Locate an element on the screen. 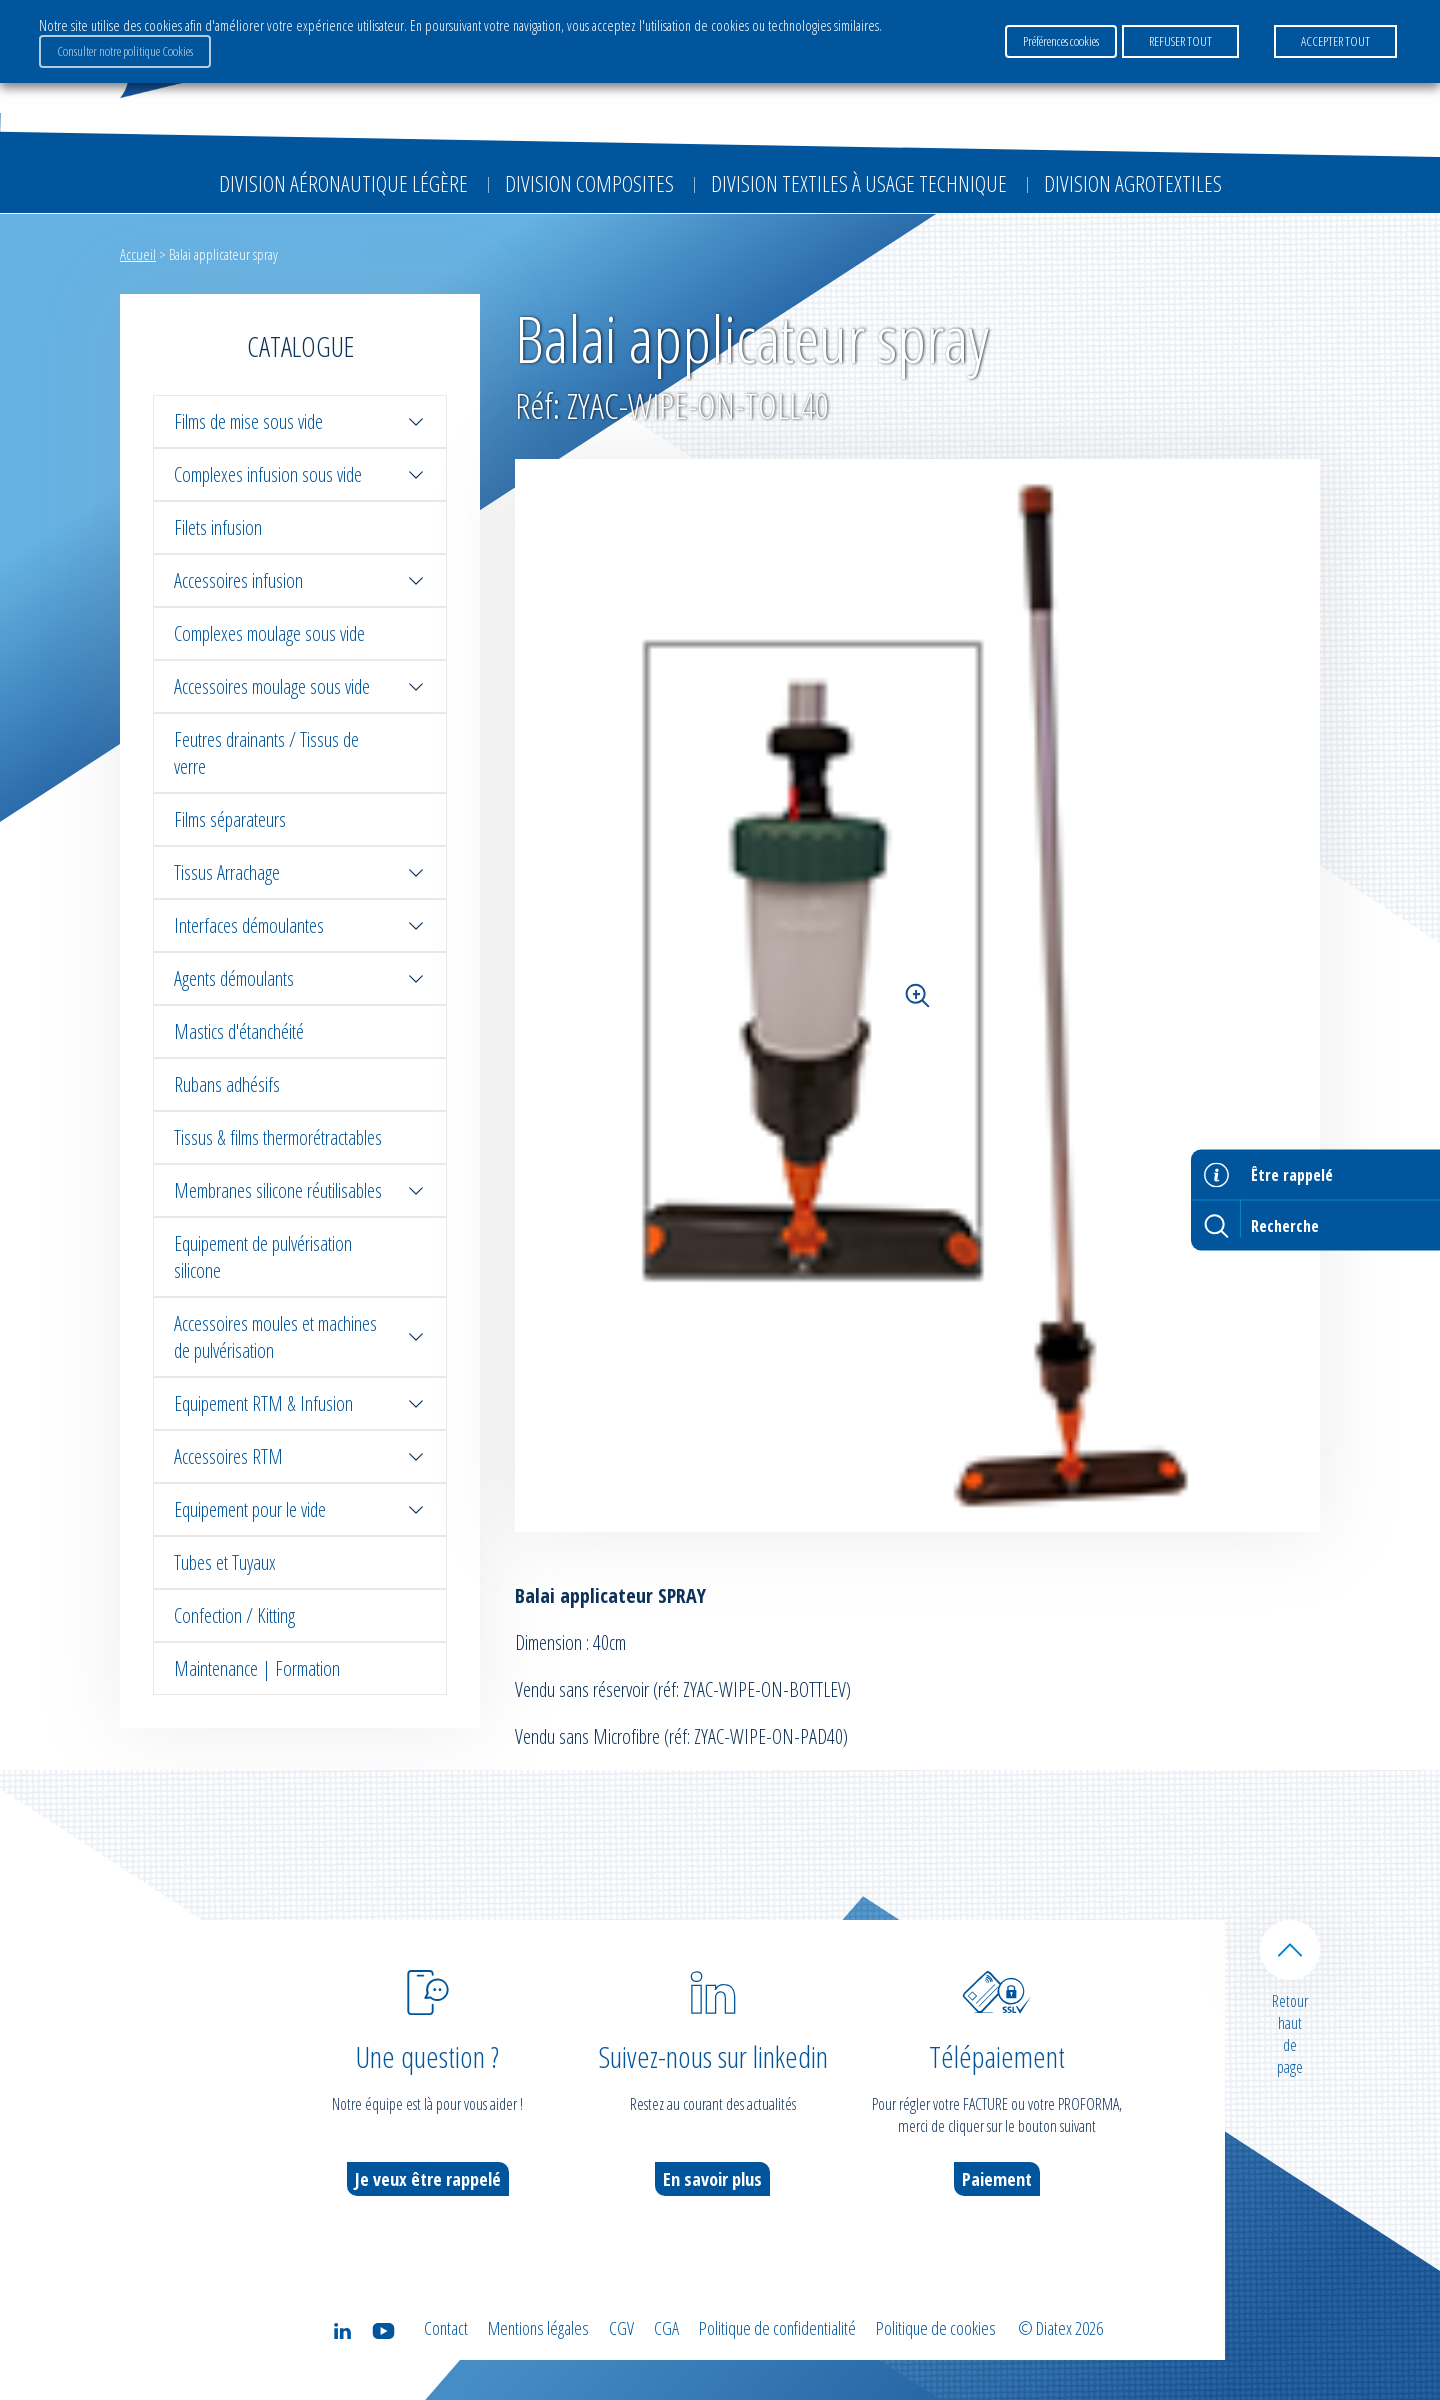  CGA is located at coordinates (666, 2328).